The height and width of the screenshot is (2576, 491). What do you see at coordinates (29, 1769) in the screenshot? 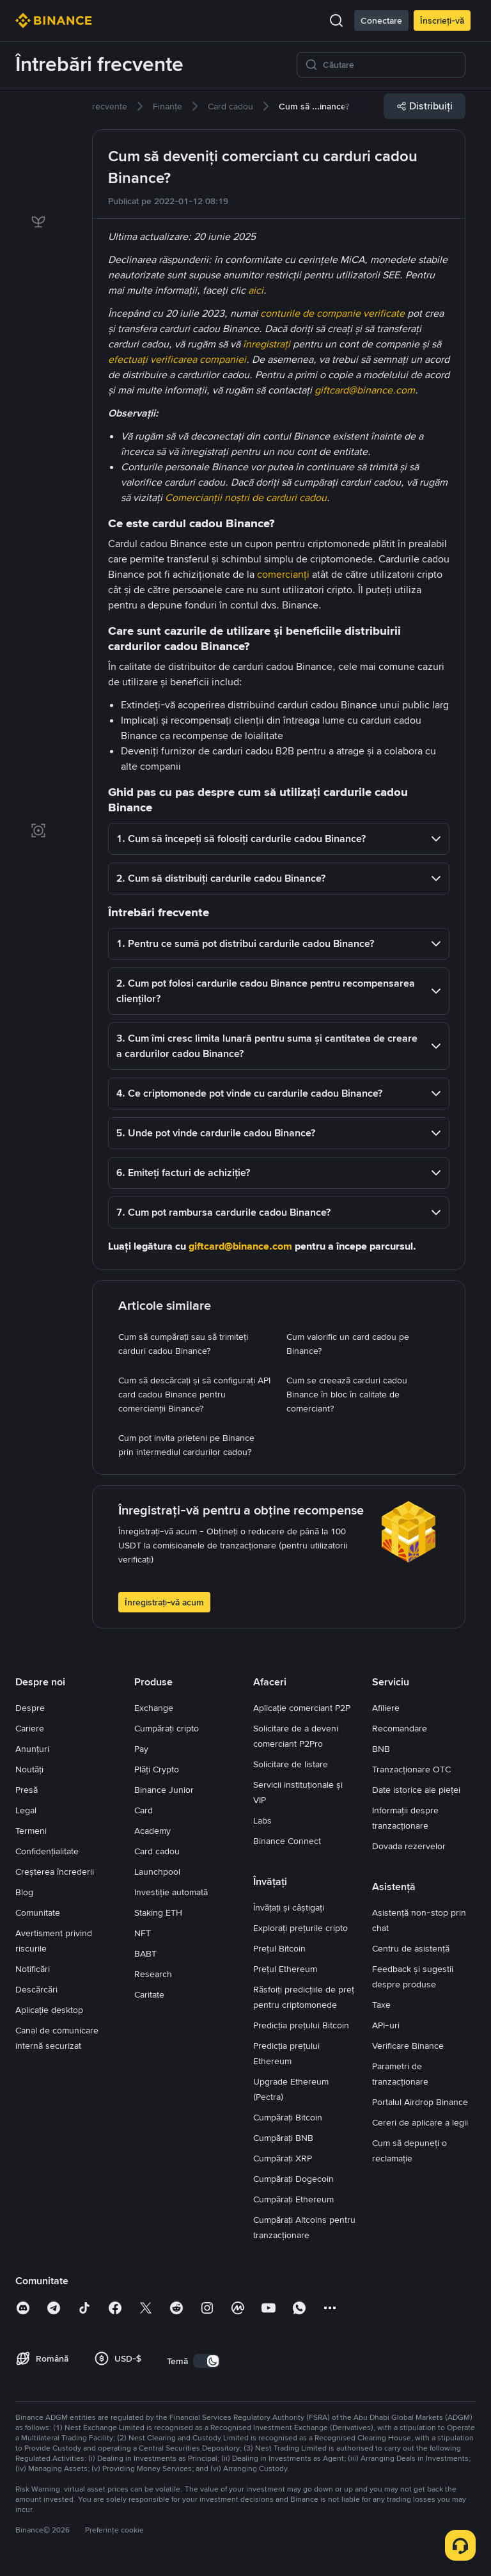
I see `Noutăți` at bounding box center [29, 1769].